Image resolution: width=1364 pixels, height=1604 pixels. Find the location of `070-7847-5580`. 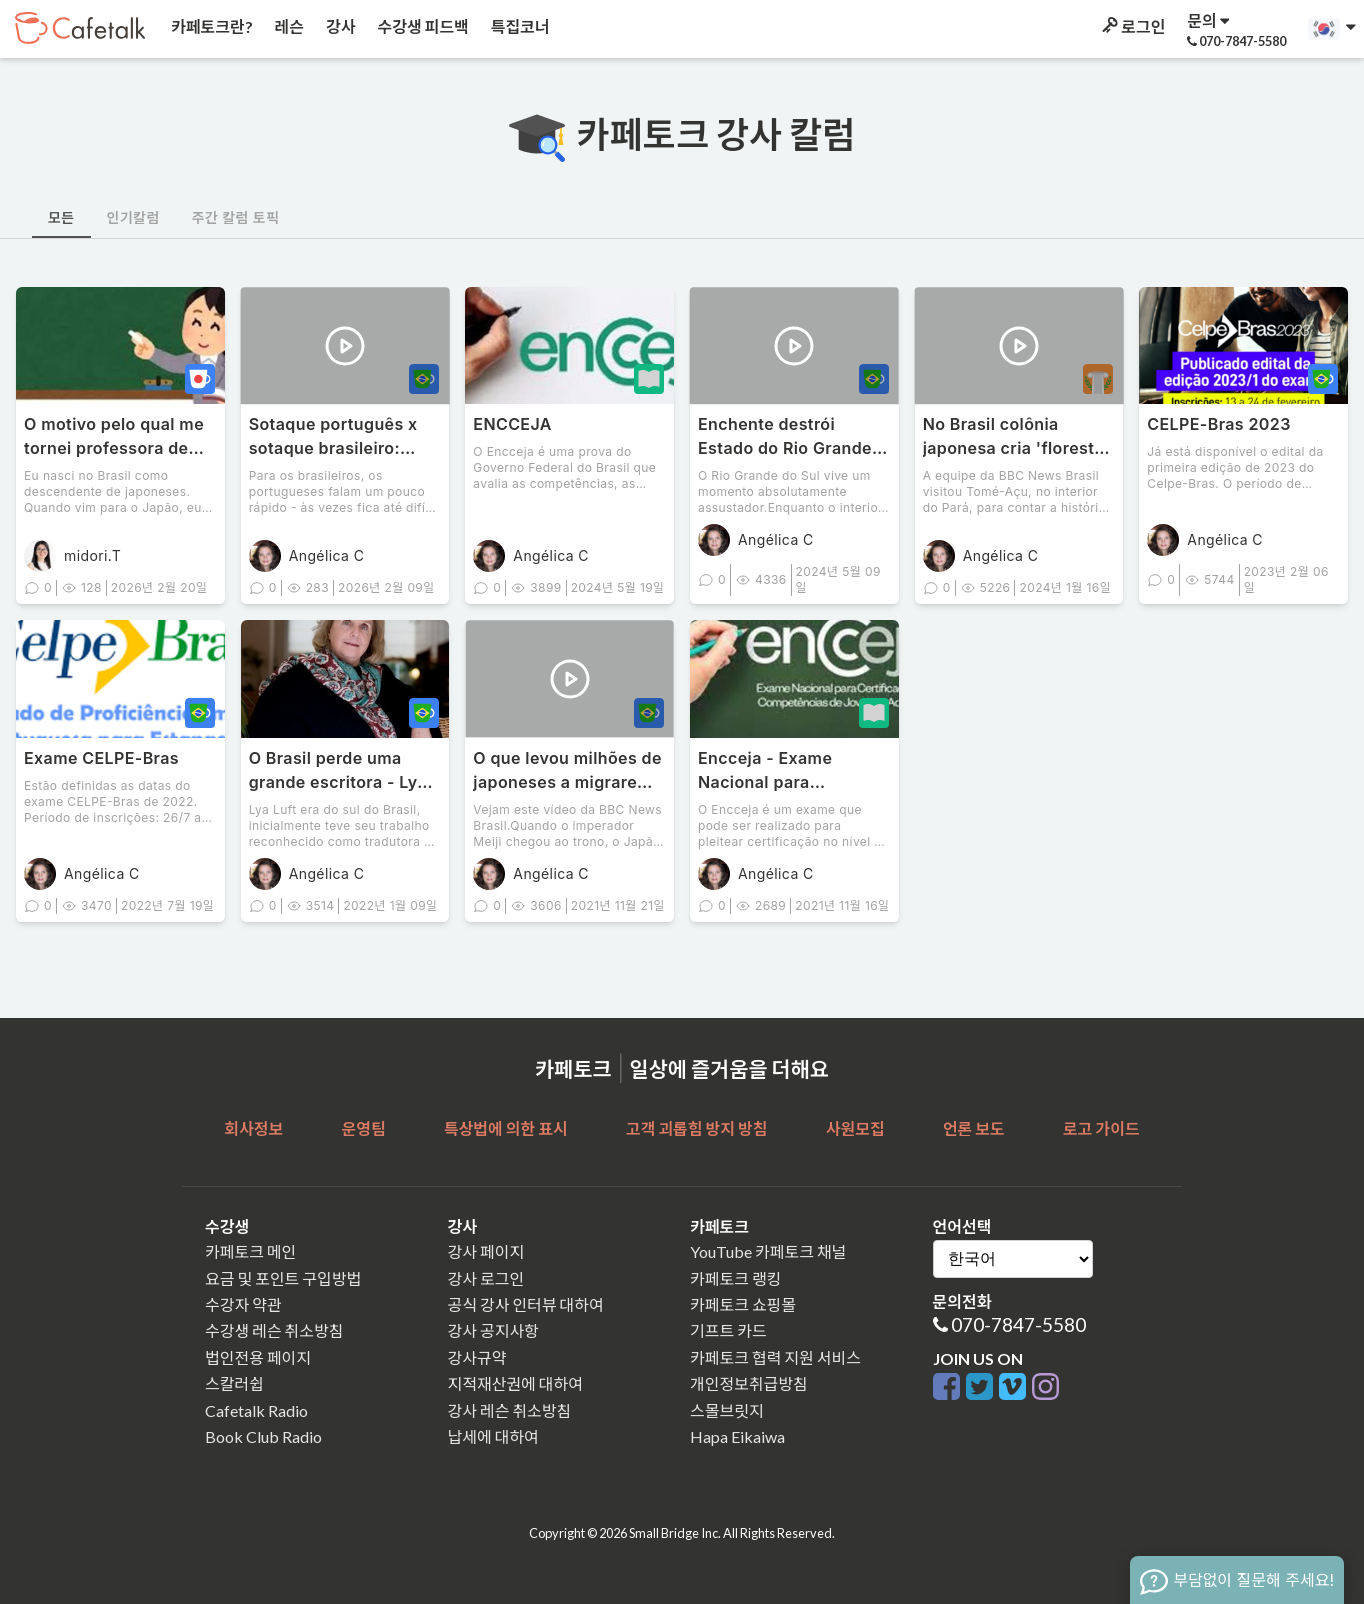

070-7847-5580 is located at coordinates (1018, 1324).